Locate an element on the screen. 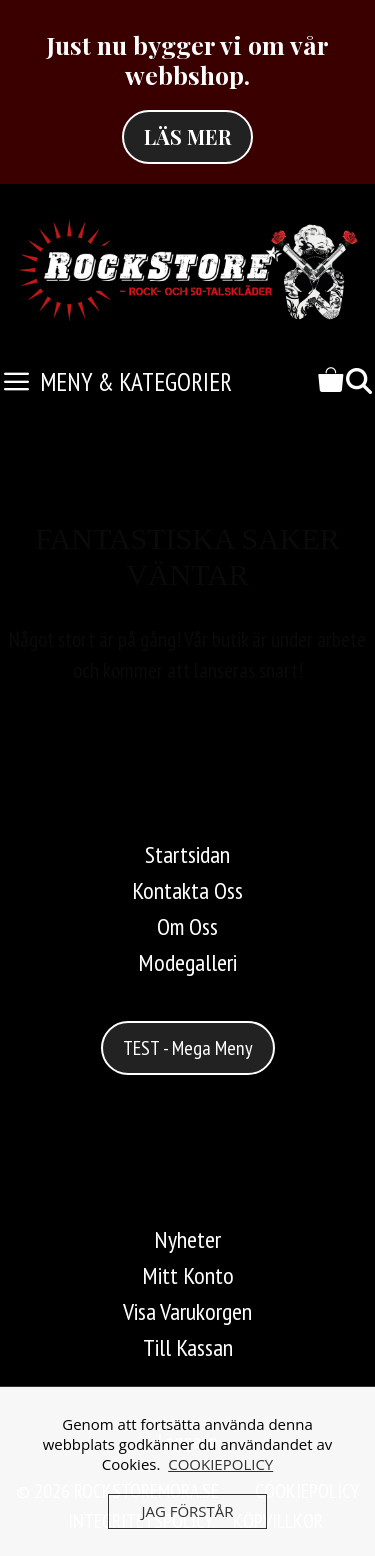  Nyheter is located at coordinates (187, 1239).